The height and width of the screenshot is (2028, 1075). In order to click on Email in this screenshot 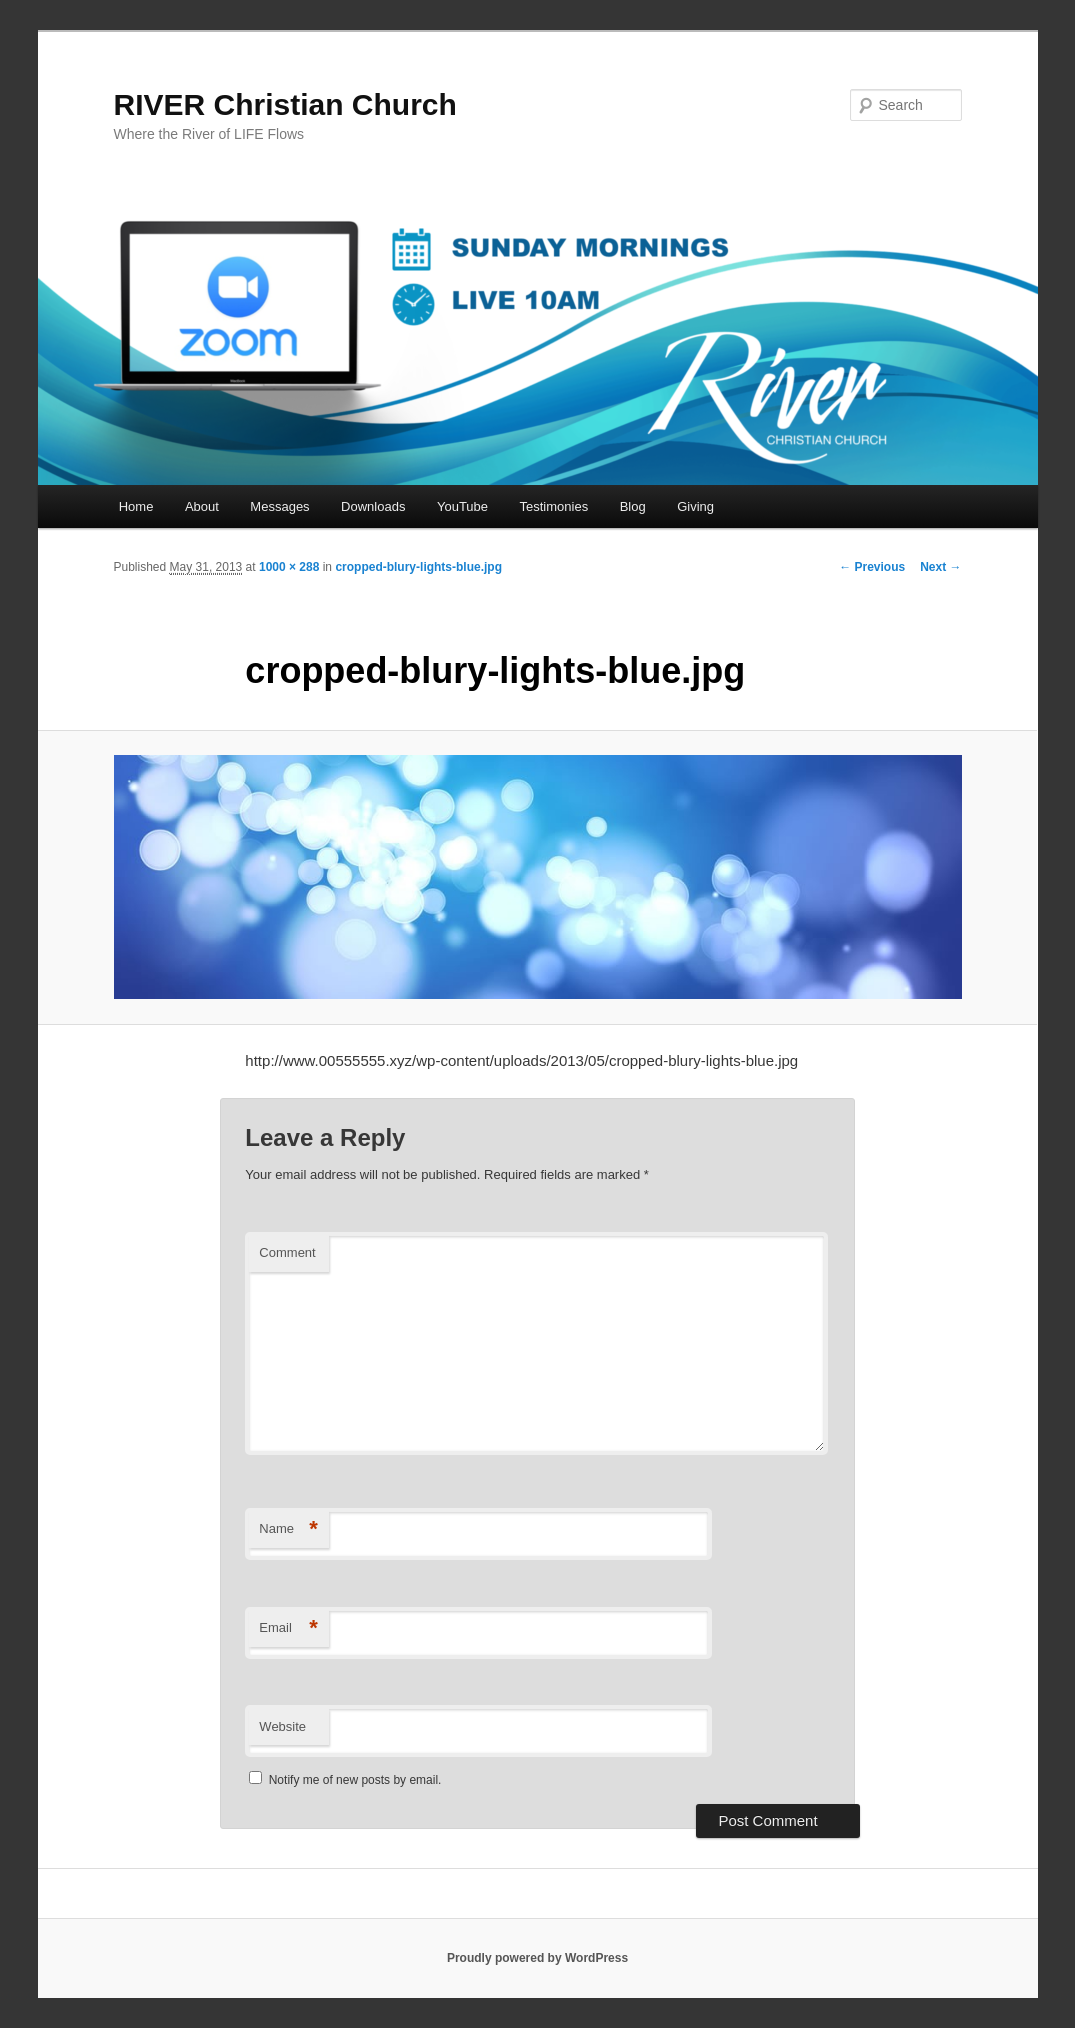, I will do `click(288, 1628)`.